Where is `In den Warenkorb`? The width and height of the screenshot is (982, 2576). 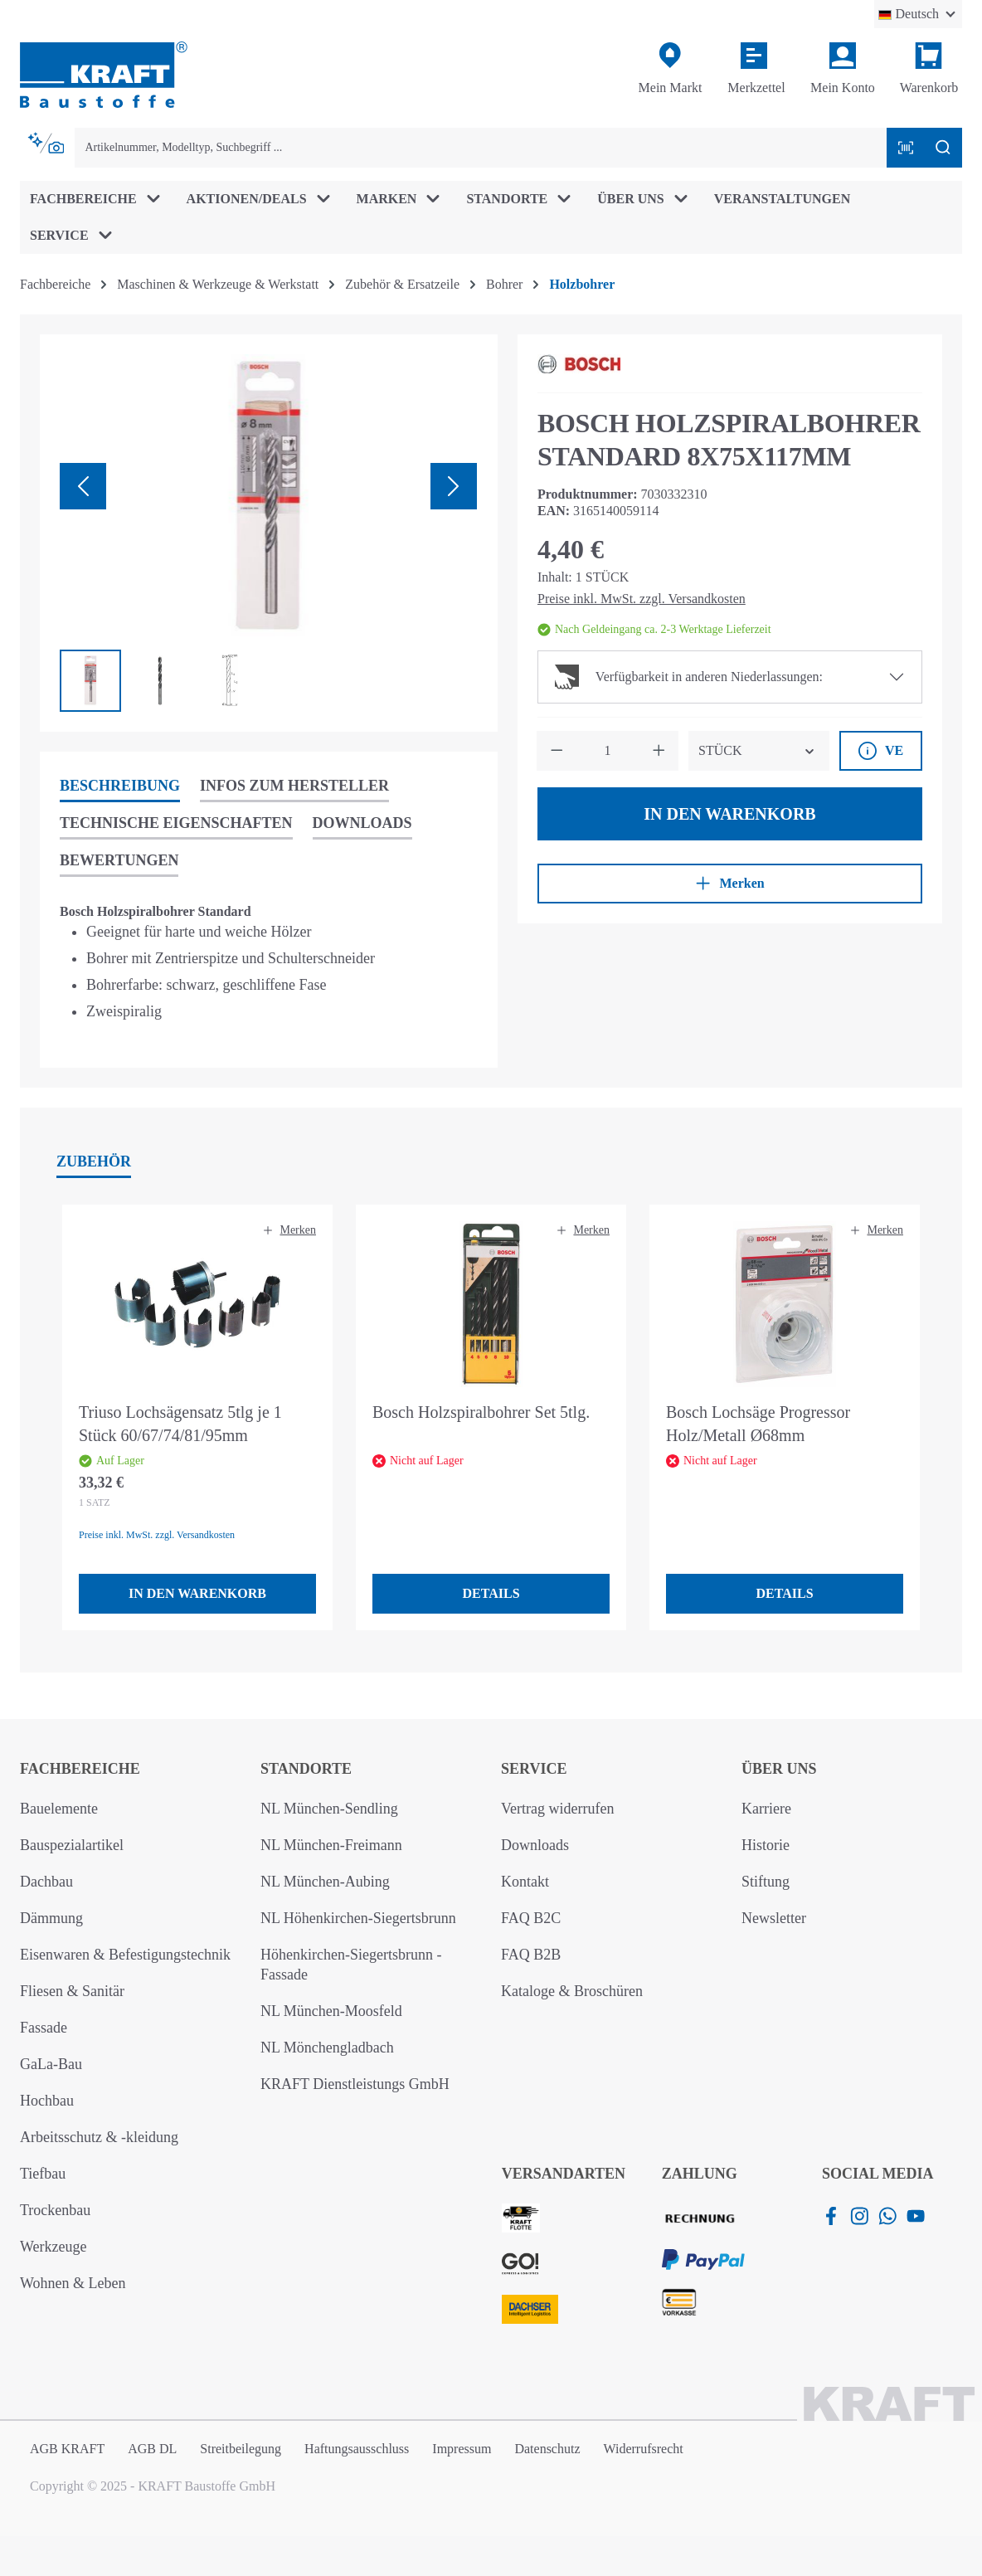 In den Warenkorb is located at coordinates (729, 814).